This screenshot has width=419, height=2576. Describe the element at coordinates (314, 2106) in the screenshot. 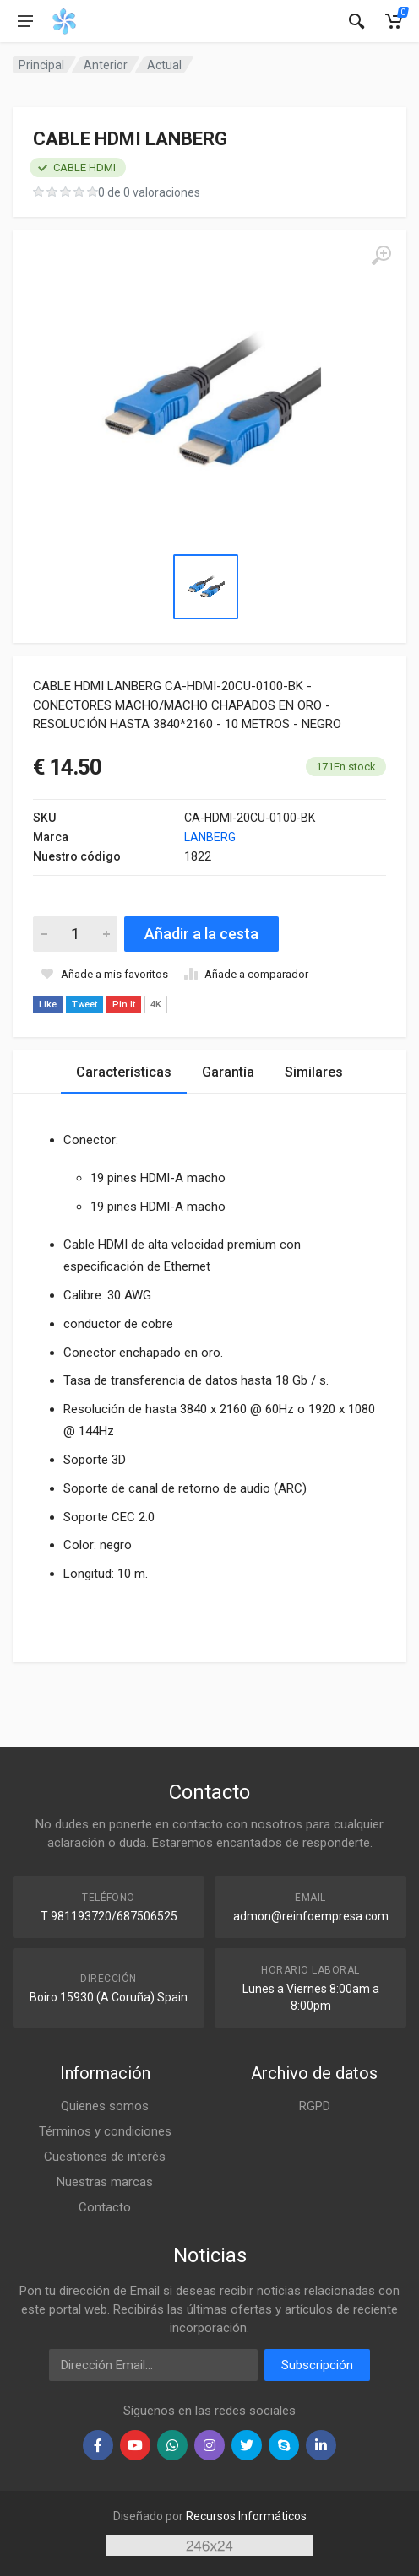

I see `RGPD` at that location.